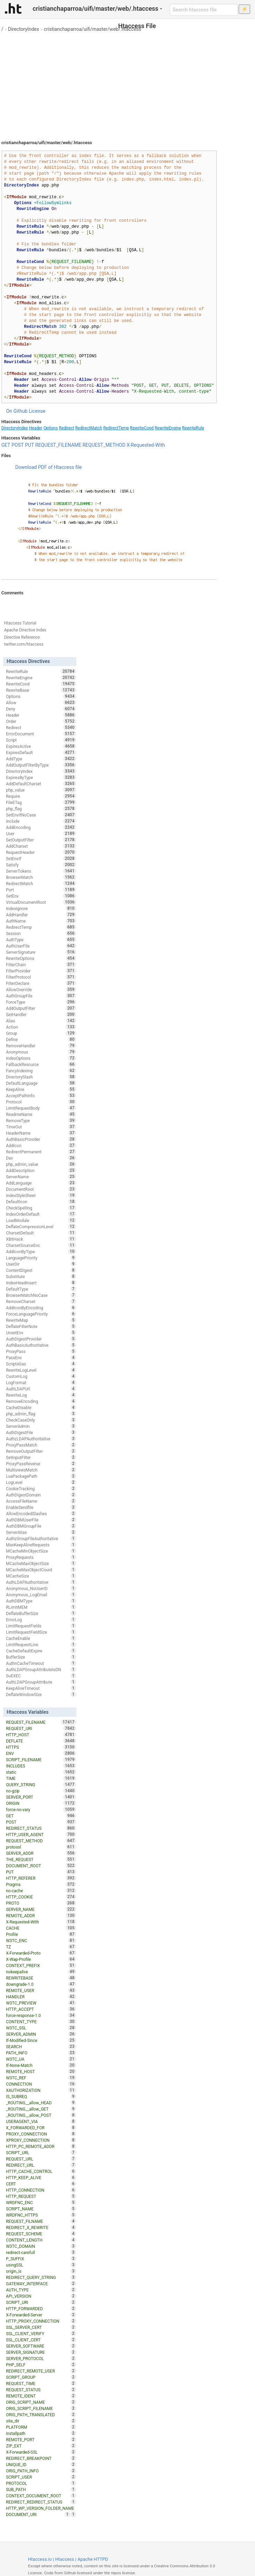 Image resolution: width=255 pixels, height=2576 pixels. I want to click on ProxyRequests, so click(41, 1557).